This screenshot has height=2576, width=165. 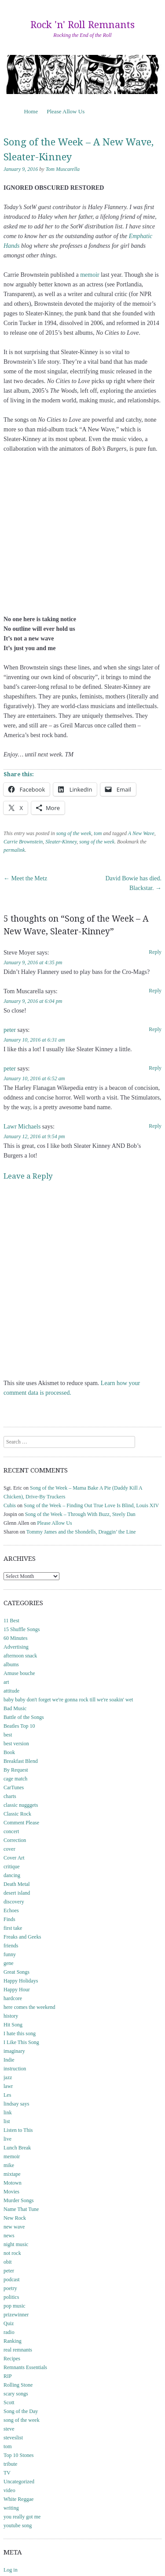 I want to click on Freaks and Geeks, so click(x=22, y=1937).